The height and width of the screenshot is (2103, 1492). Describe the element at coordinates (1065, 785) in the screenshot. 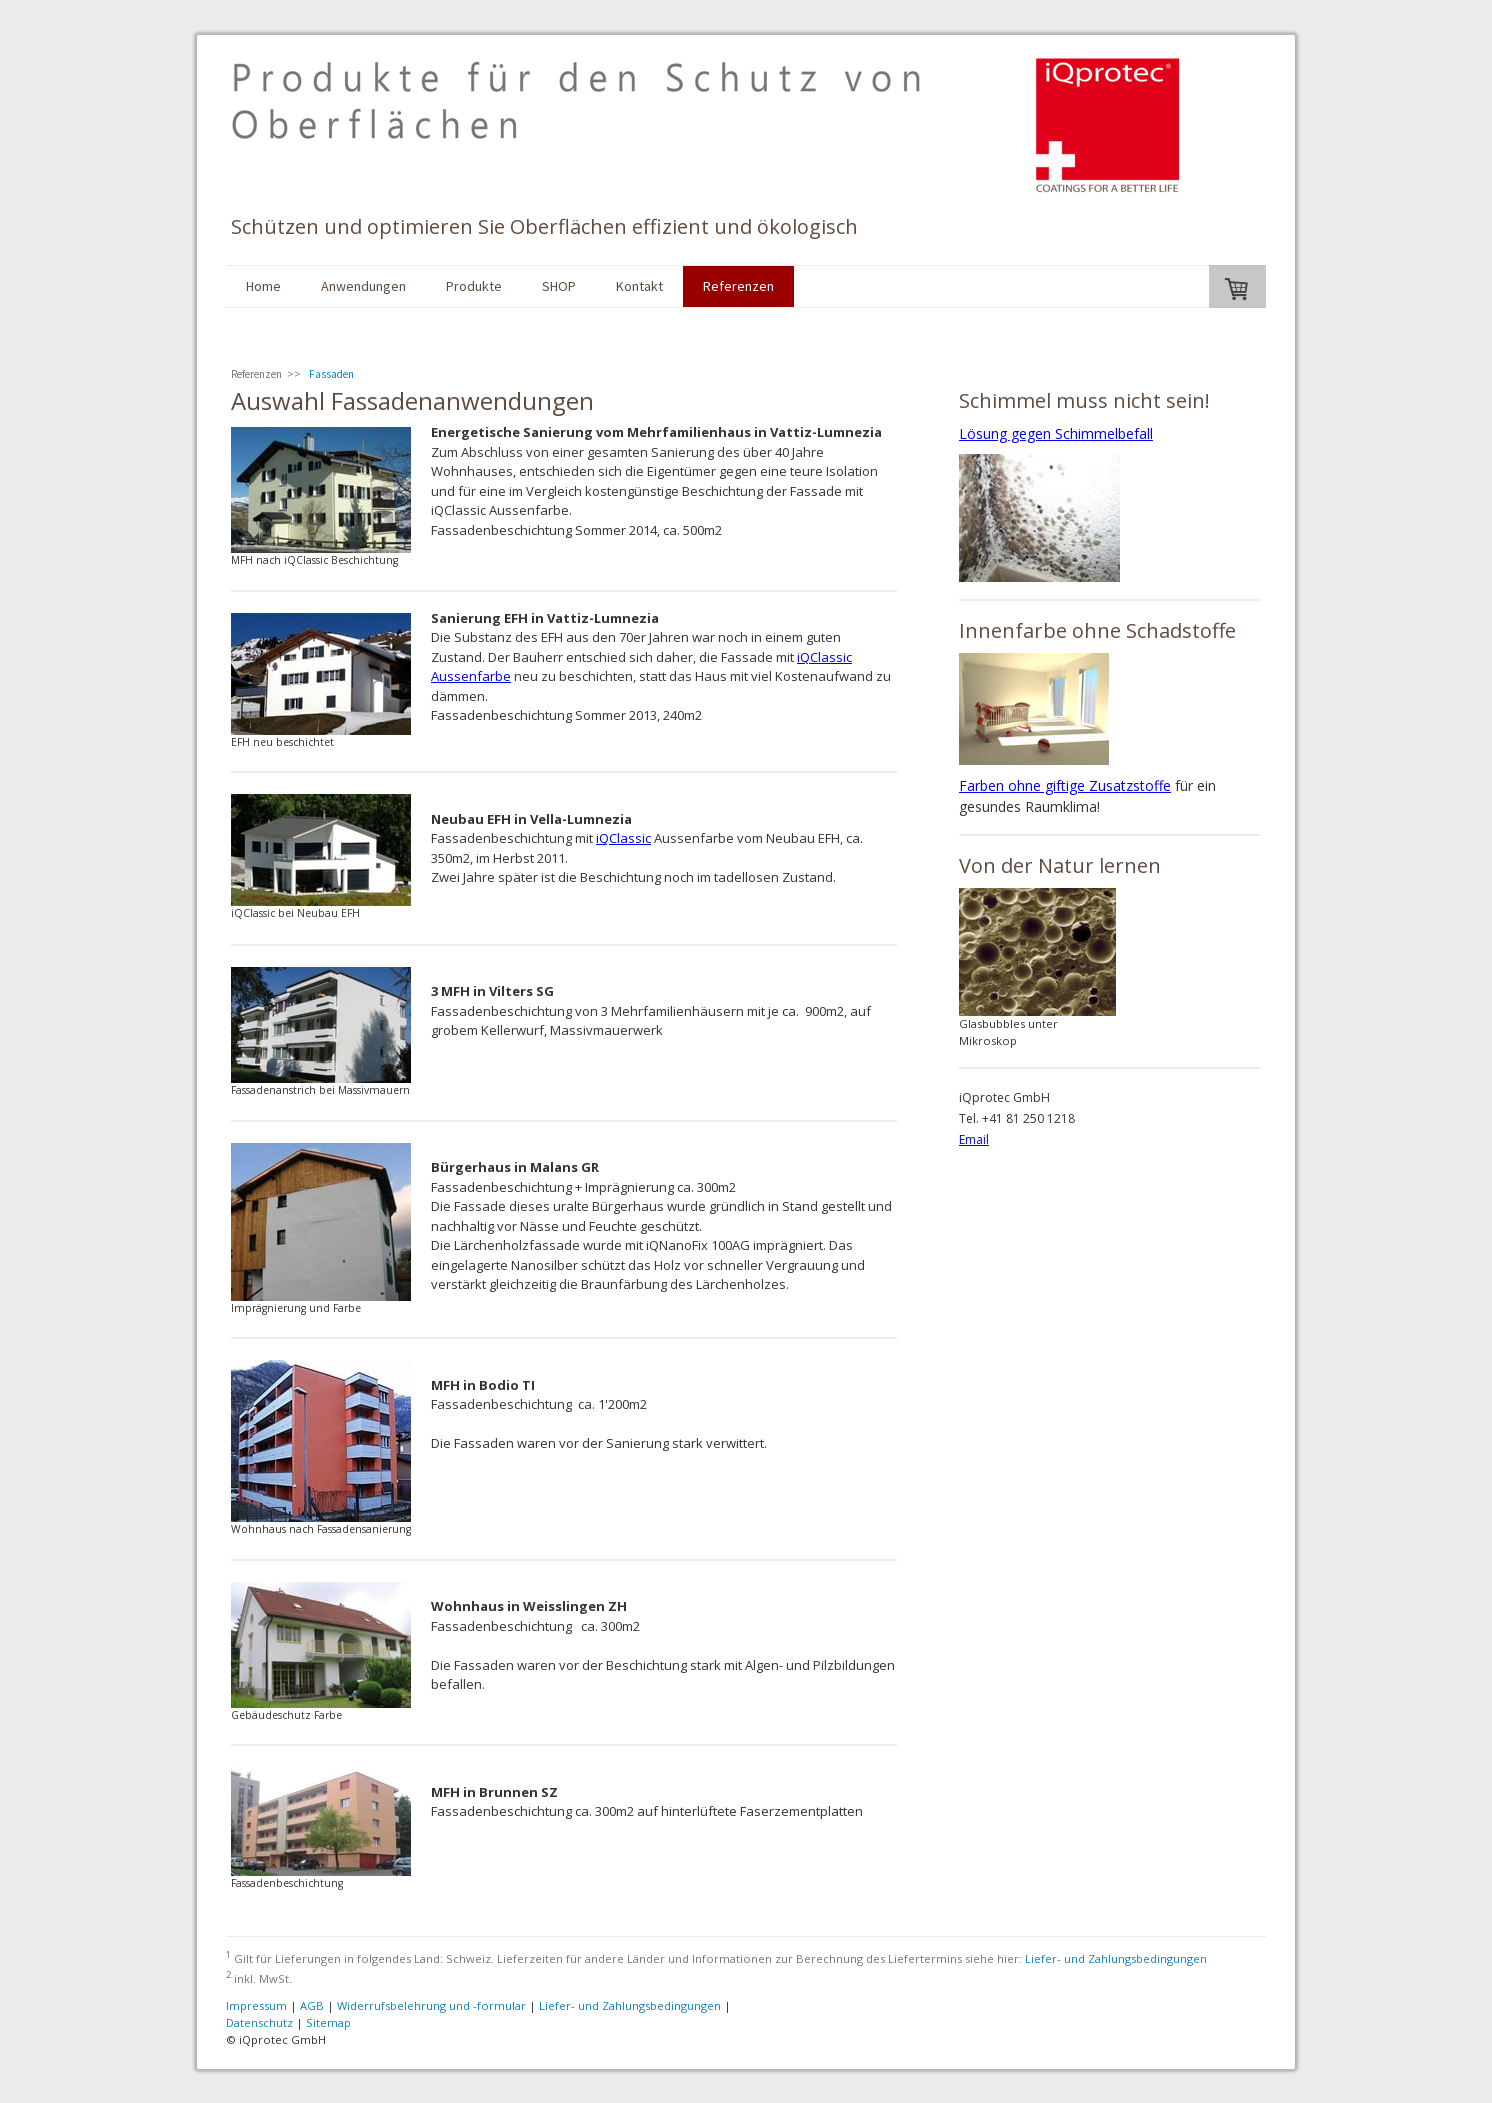

I see `Farben ohne giftige Zusatzstoffe` at that location.